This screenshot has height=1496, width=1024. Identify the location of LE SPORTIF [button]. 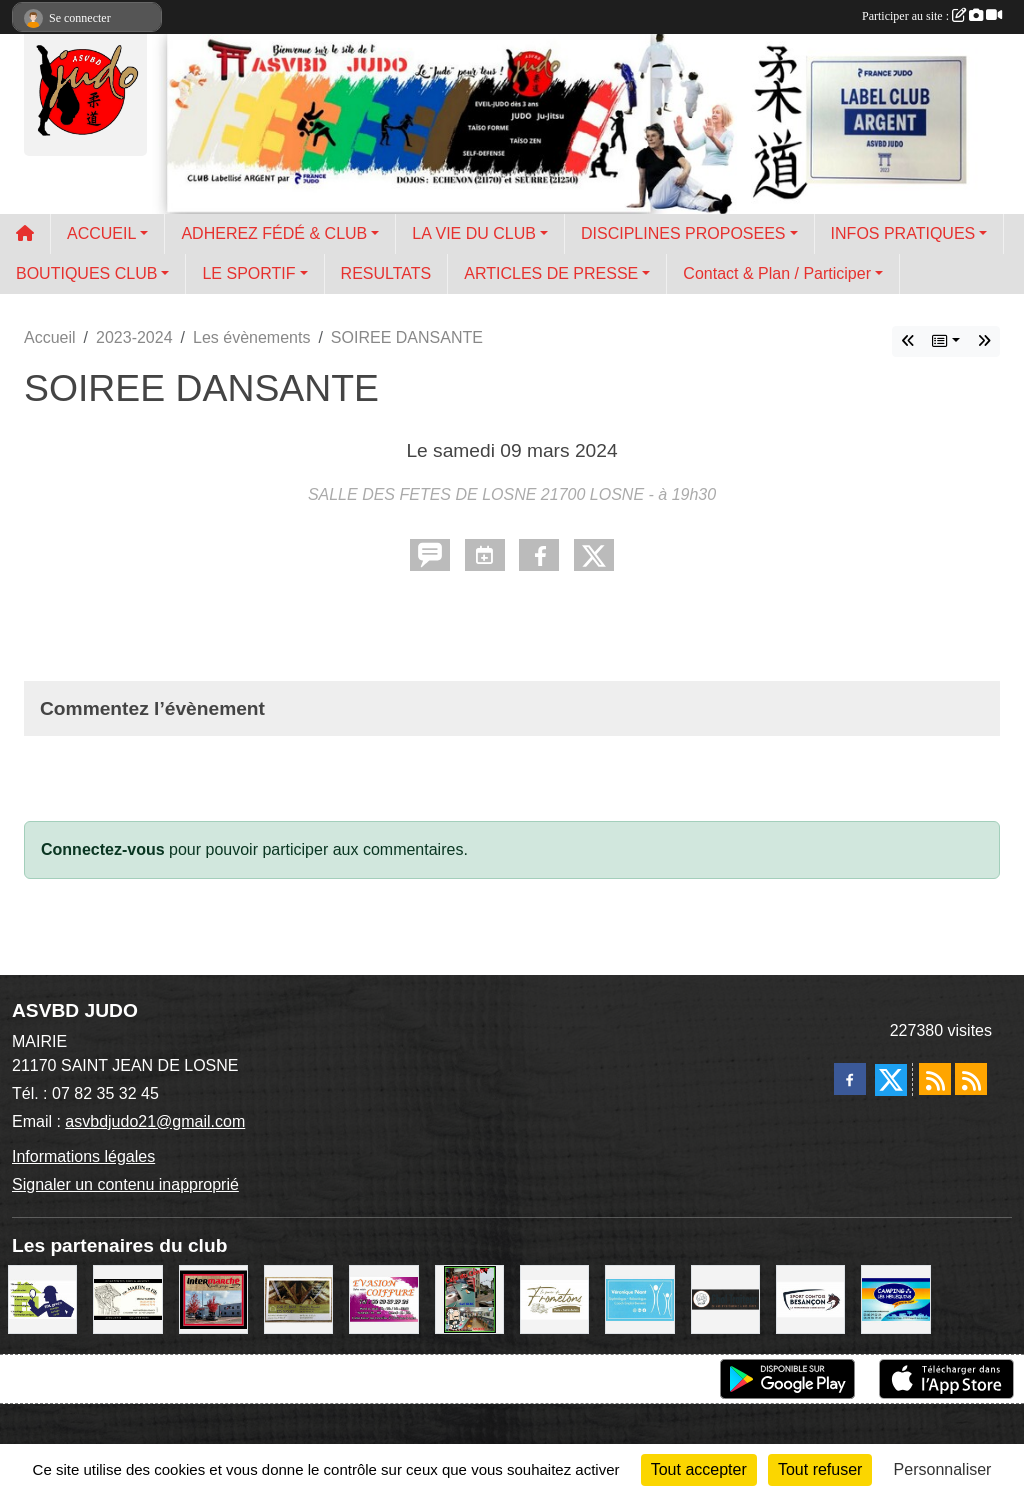
(248, 273).